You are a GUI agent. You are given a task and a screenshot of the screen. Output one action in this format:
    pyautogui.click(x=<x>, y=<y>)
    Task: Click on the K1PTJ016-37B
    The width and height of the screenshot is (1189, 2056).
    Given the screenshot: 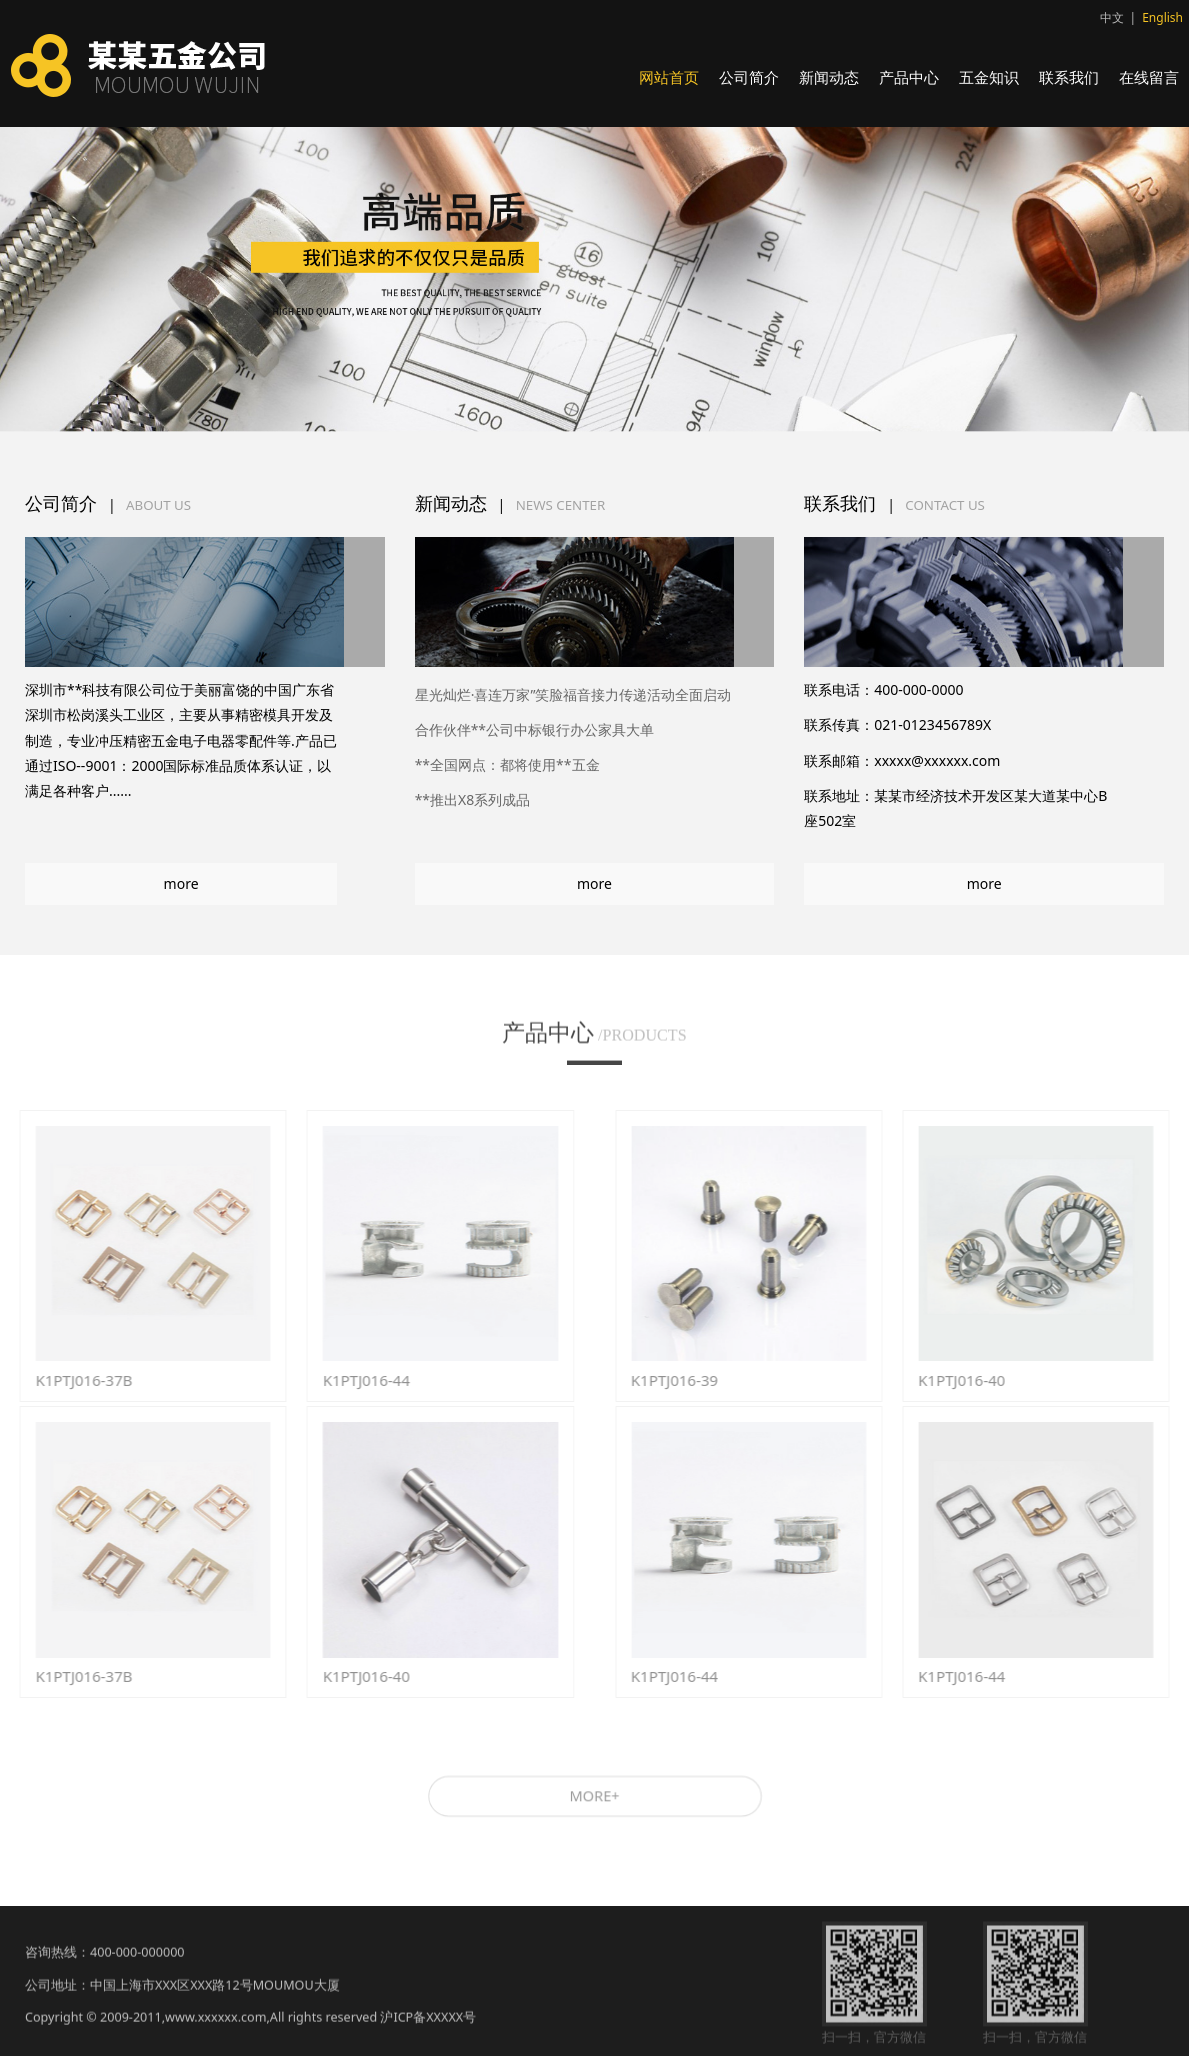 What is the action you would take?
    pyautogui.click(x=70, y=1380)
    